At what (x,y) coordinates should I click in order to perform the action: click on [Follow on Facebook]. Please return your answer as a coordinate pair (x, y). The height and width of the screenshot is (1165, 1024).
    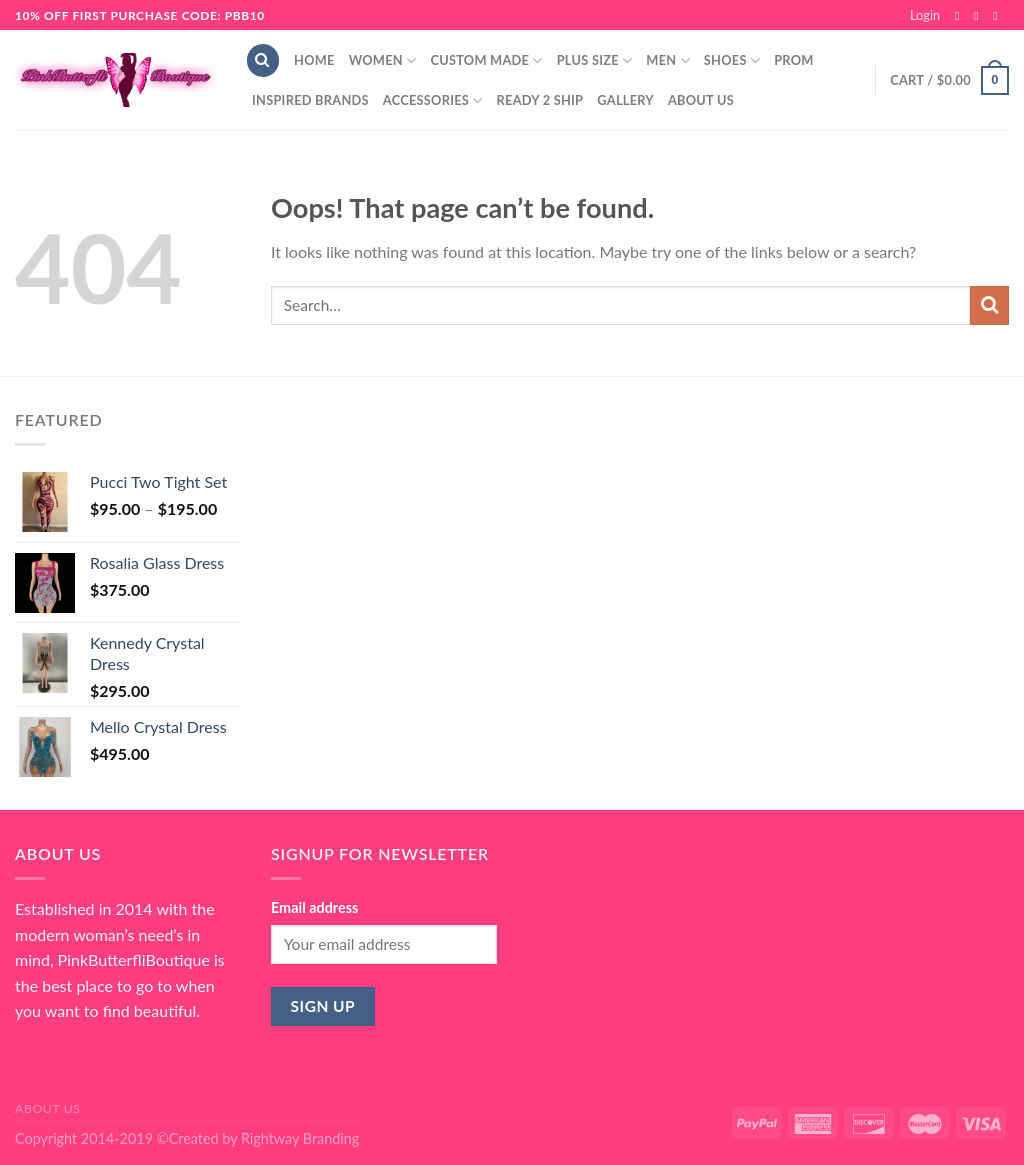
    Looking at the image, I should click on (961, 16).